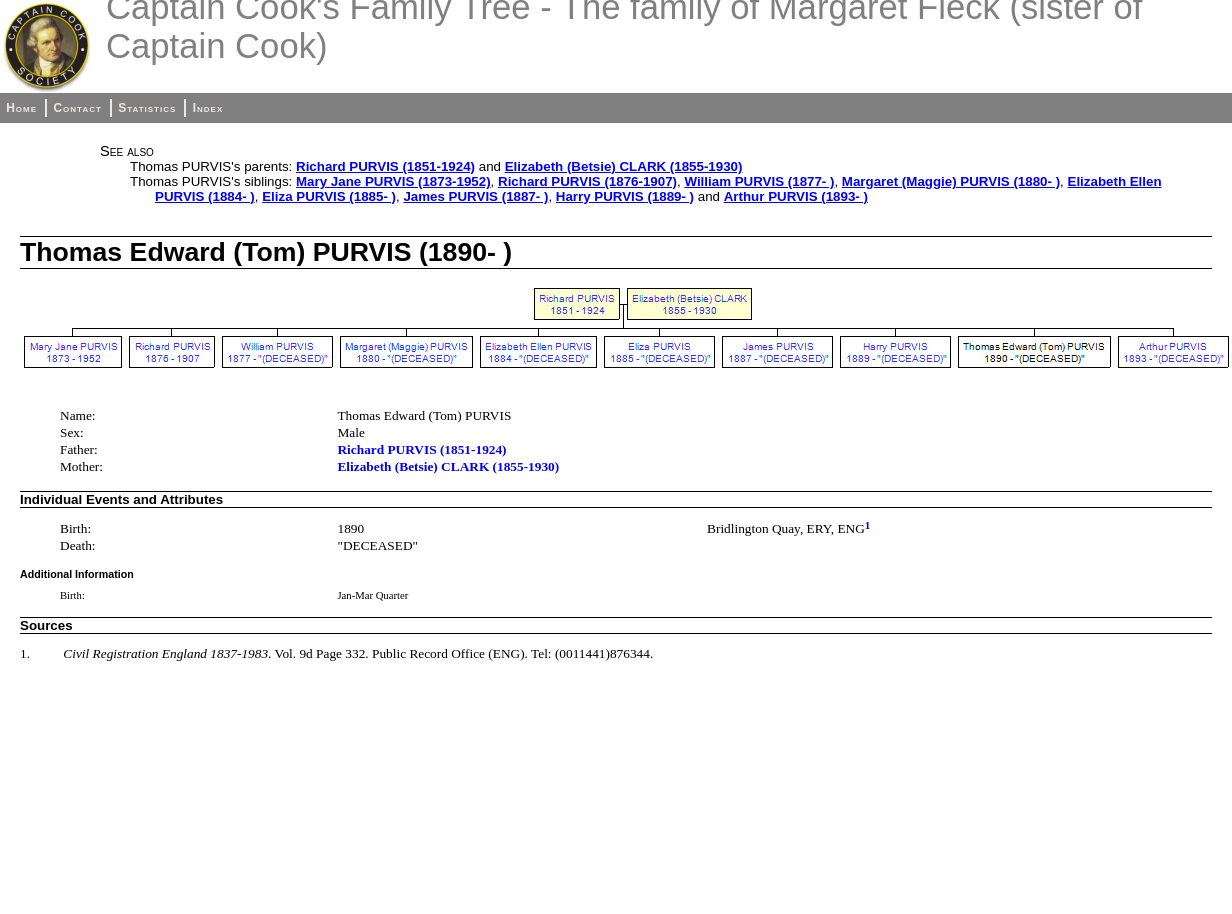  What do you see at coordinates (587, 181) in the screenshot?
I see `Richard PURVIS (1876-1907)` at bounding box center [587, 181].